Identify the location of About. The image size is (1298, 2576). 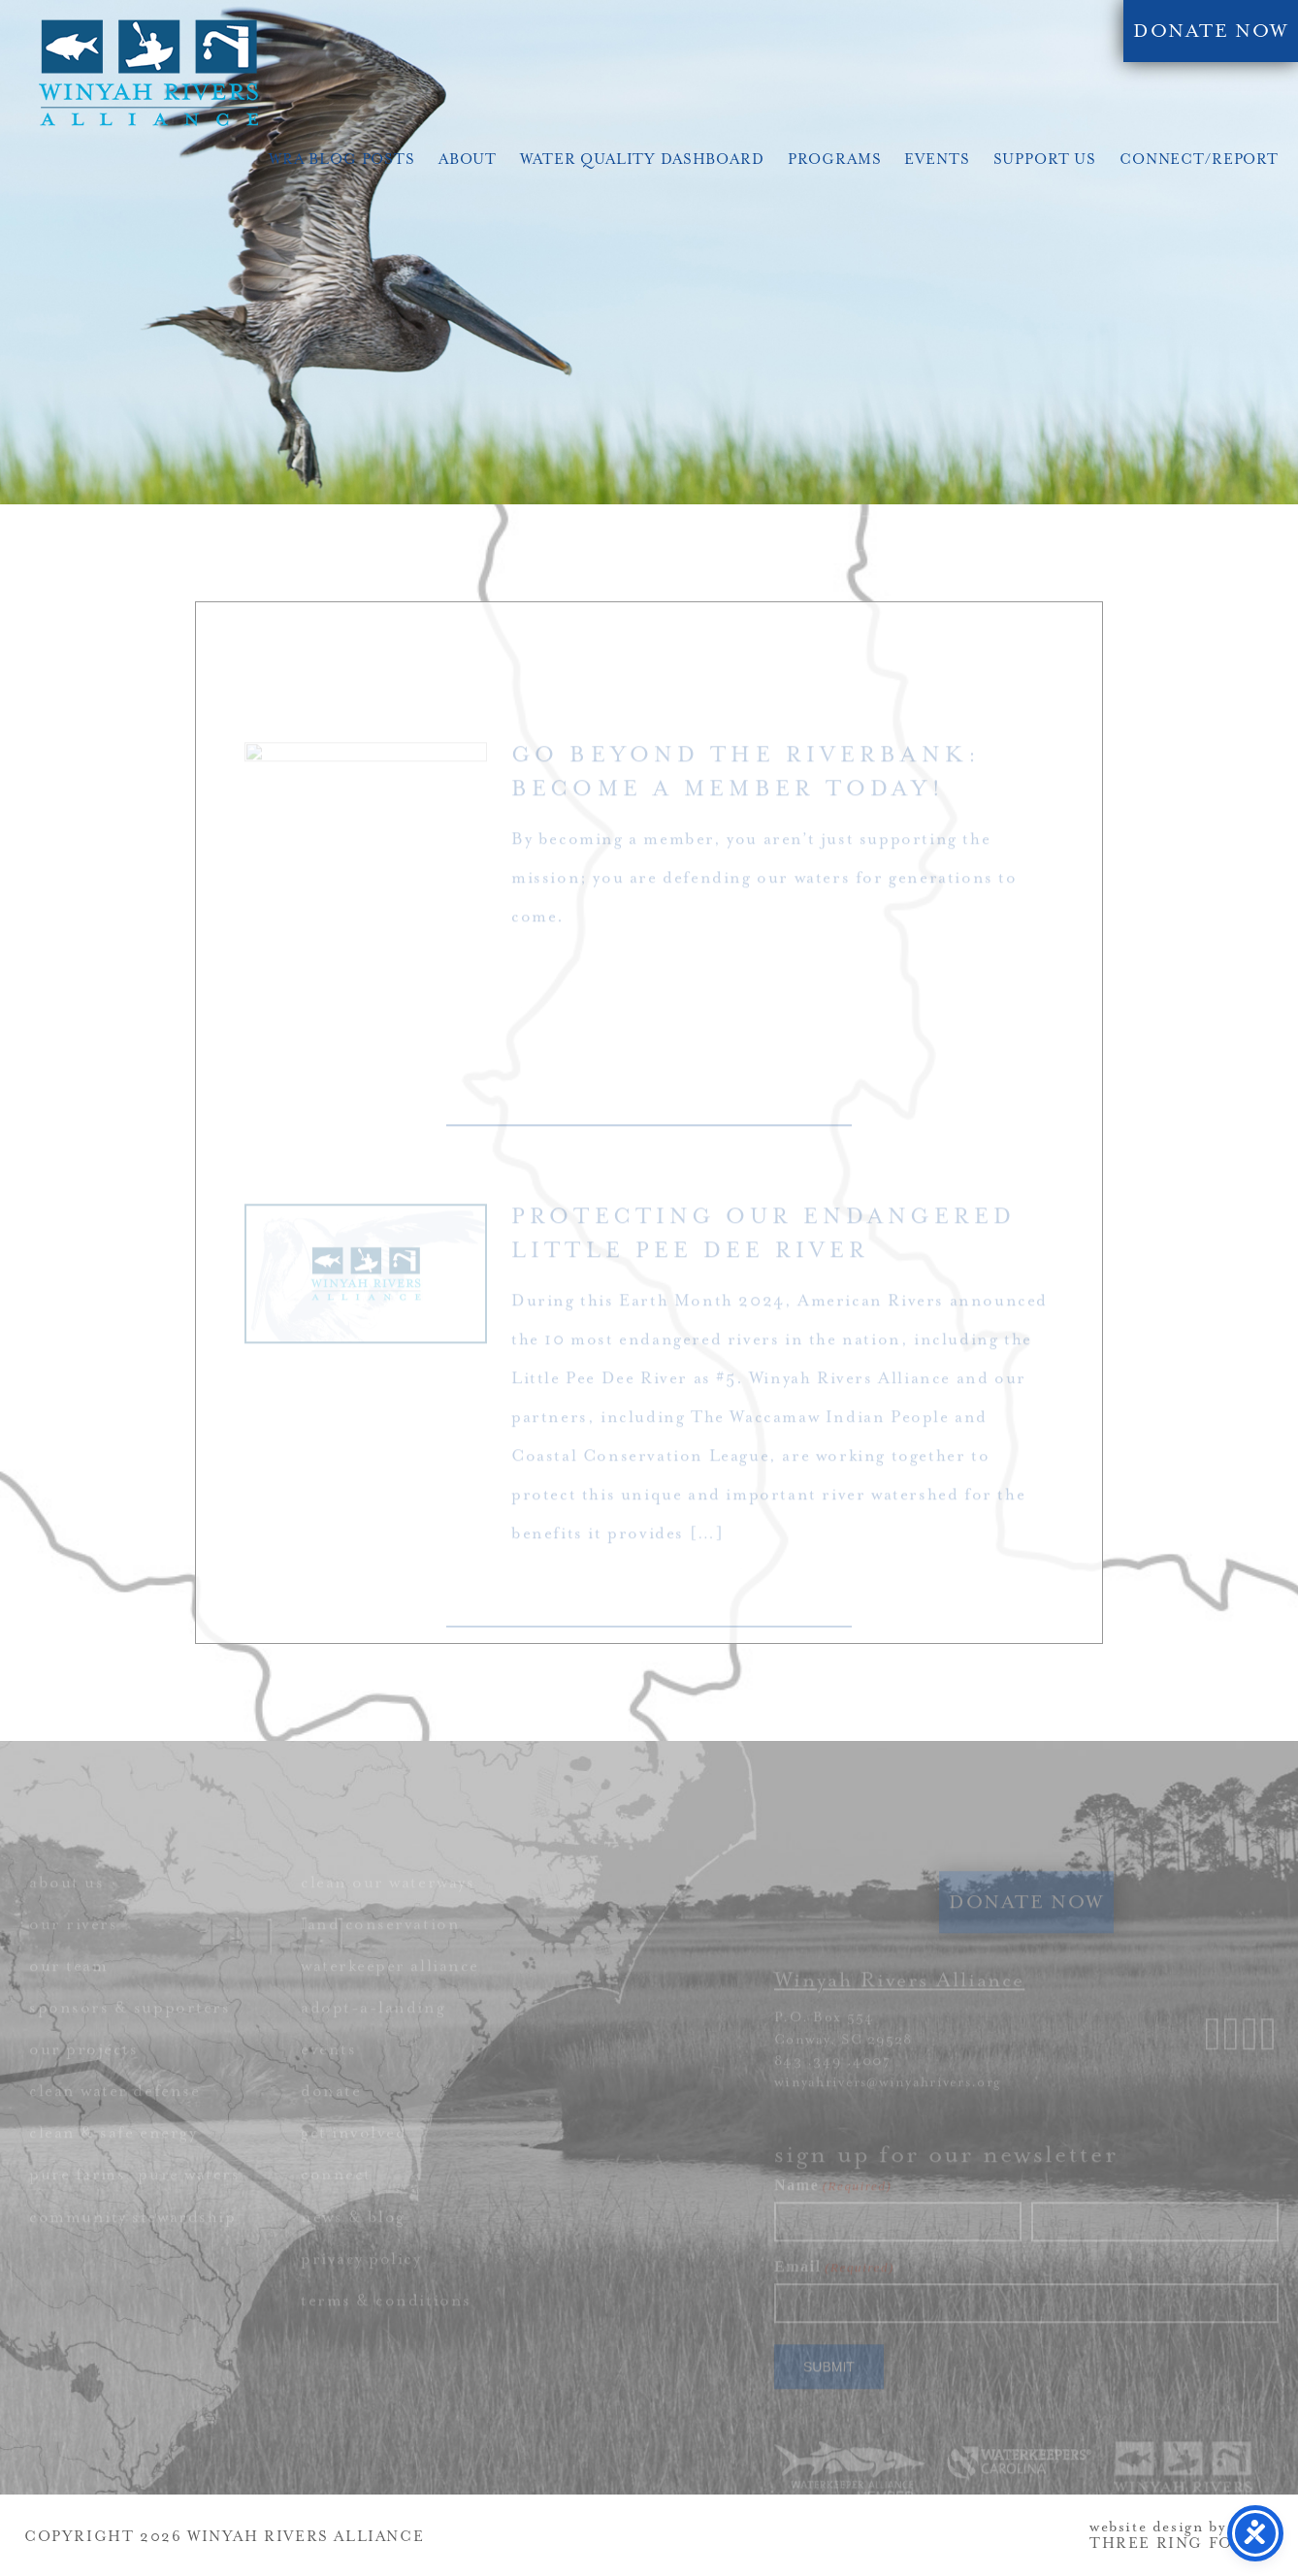
(467, 159).